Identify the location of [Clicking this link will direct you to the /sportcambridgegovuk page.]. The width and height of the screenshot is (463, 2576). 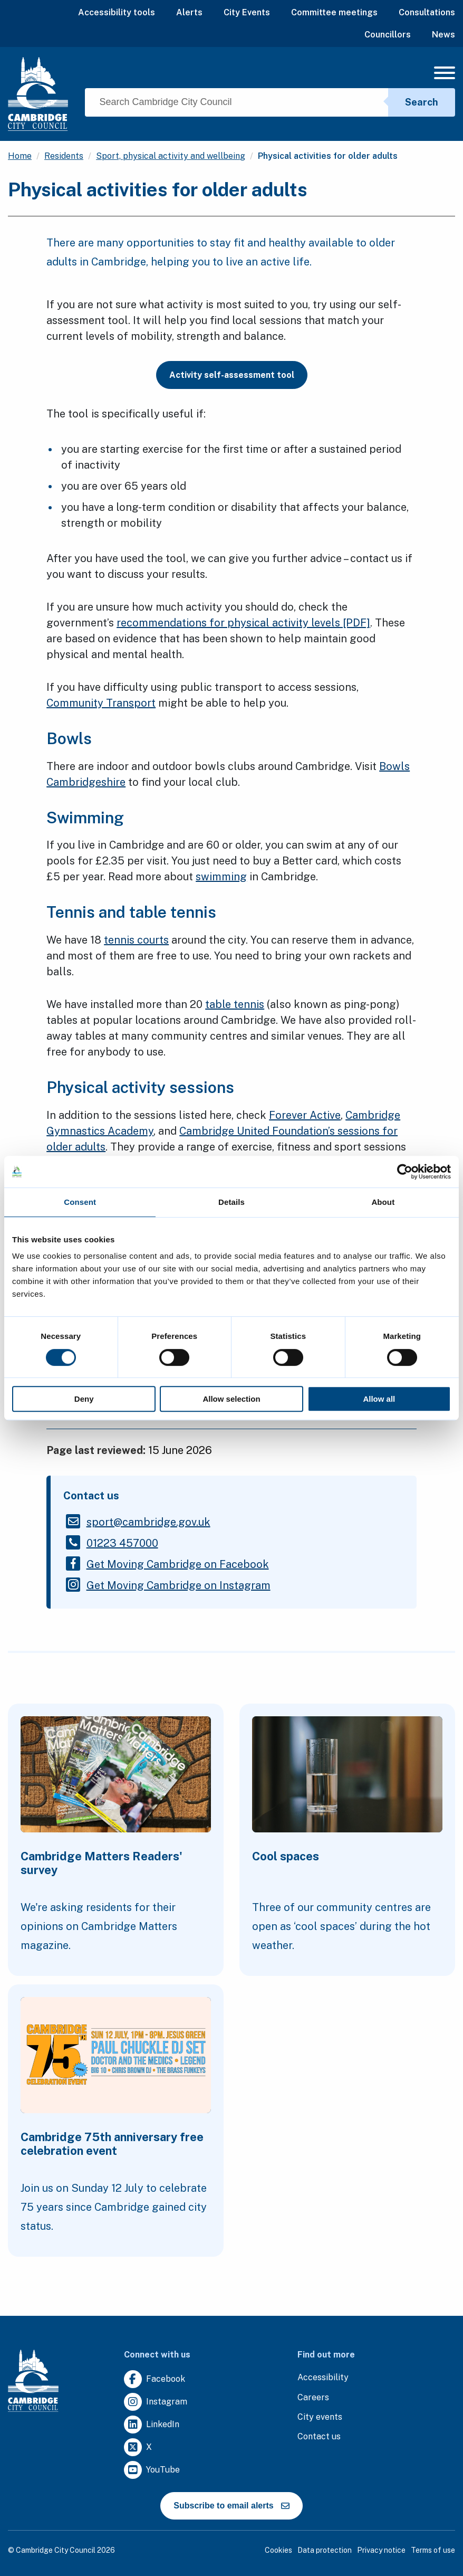
(148, 1522).